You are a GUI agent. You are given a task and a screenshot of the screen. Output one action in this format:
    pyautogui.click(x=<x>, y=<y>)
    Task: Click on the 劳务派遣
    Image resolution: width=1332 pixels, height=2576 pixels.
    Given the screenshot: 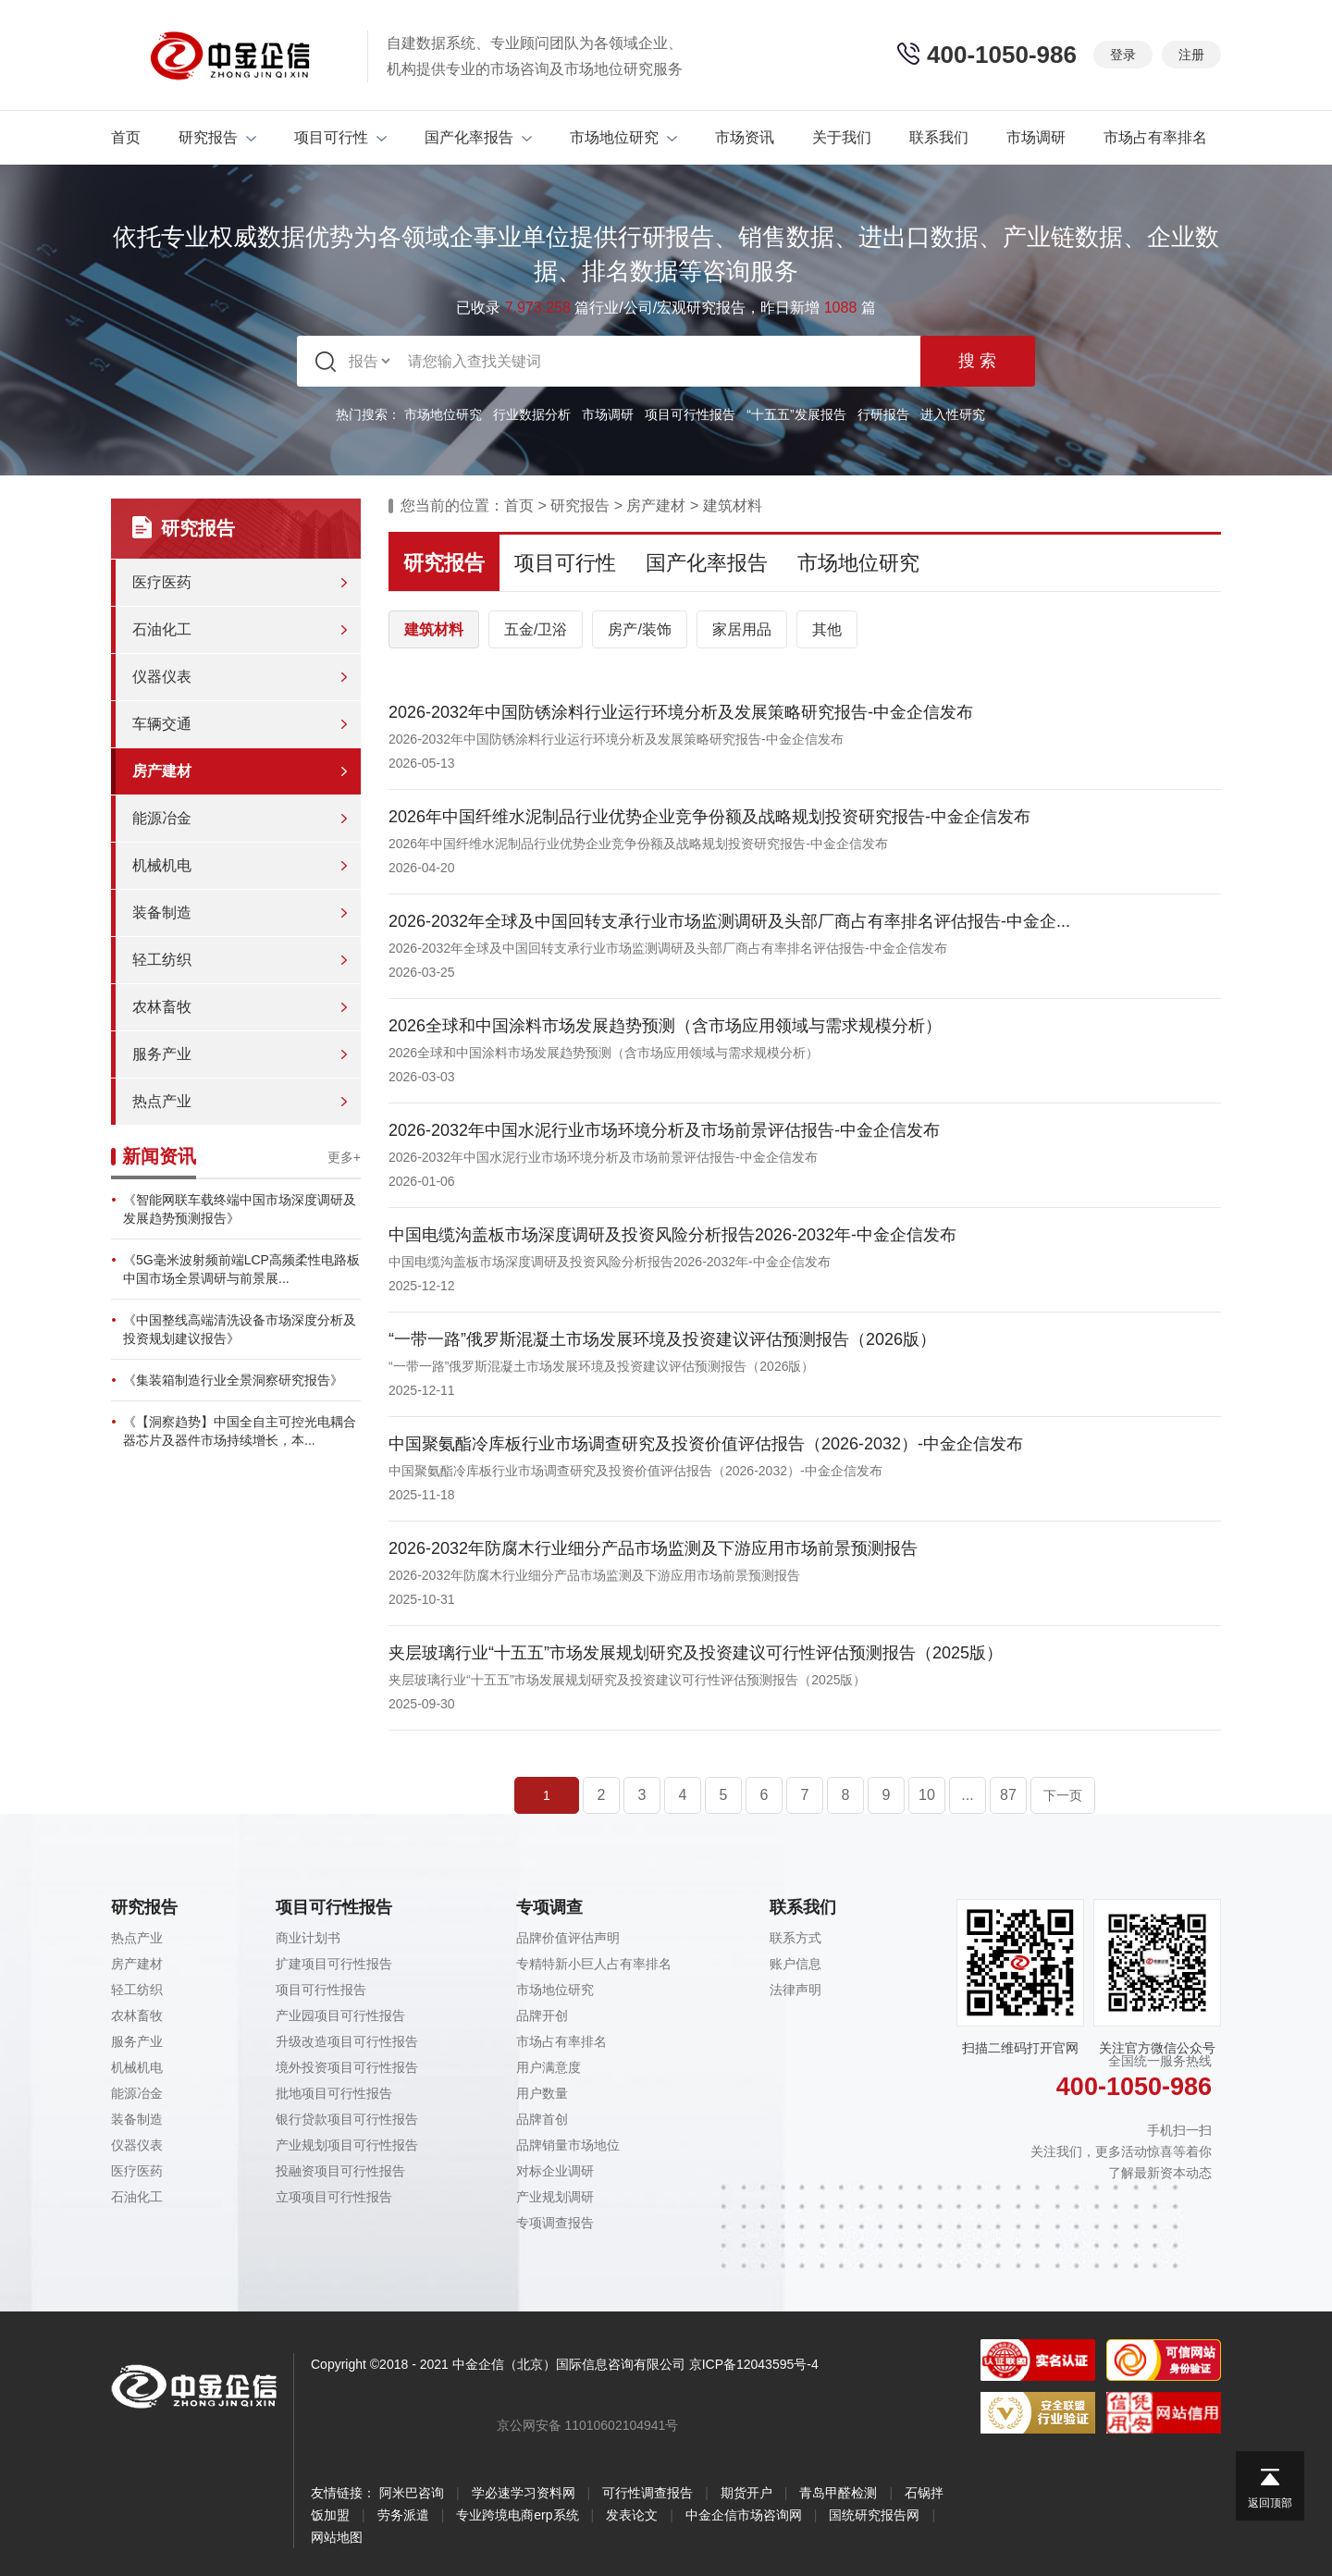 What is the action you would take?
    pyautogui.click(x=403, y=2515)
    